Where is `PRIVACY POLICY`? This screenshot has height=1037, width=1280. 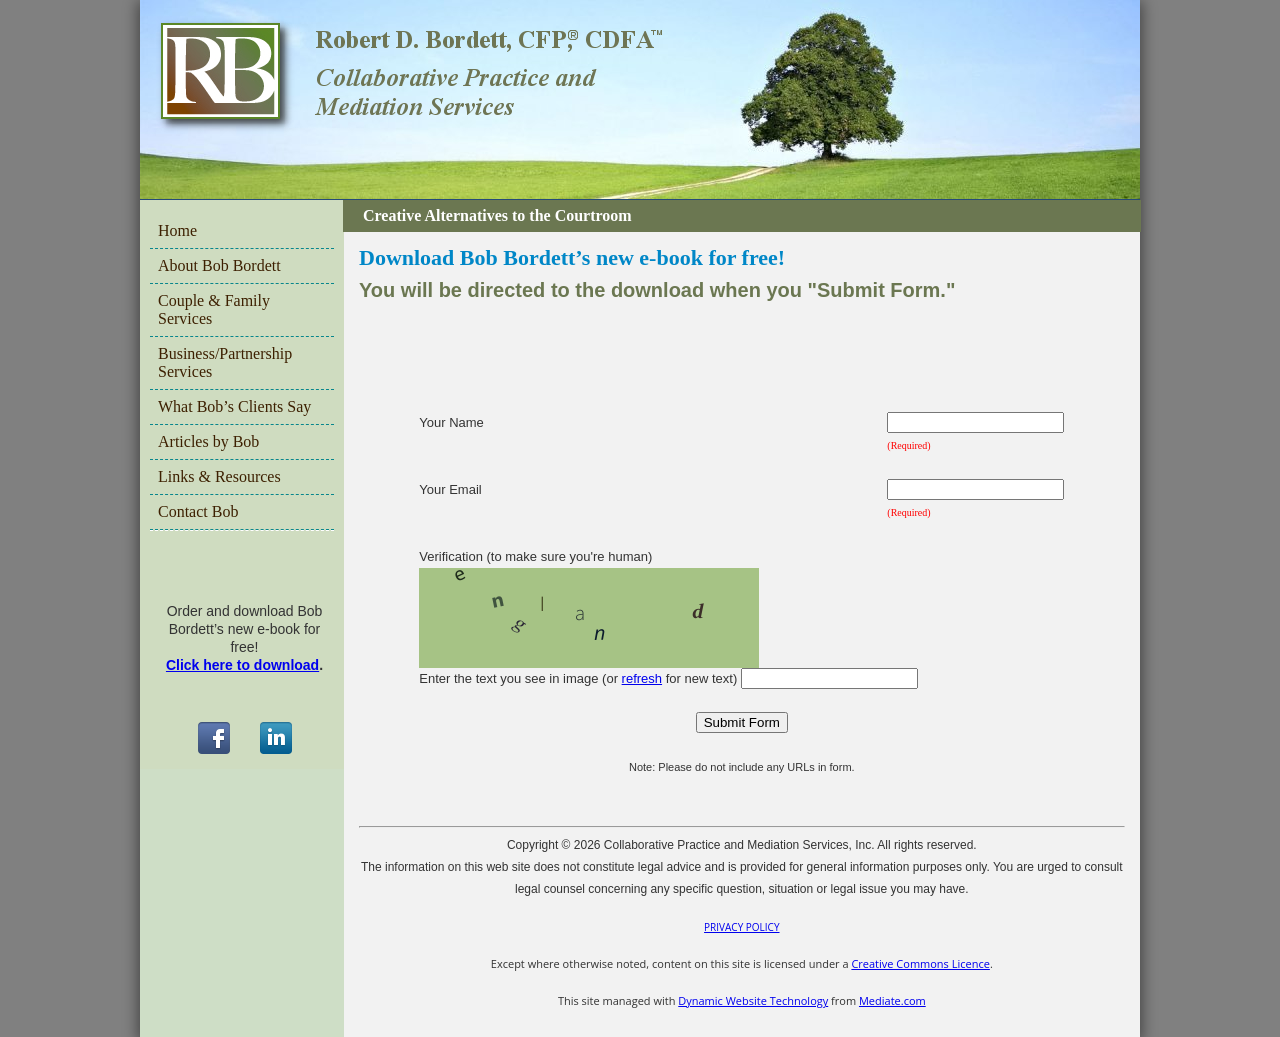
PRIVACY POLICY is located at coordinates (741, 927).